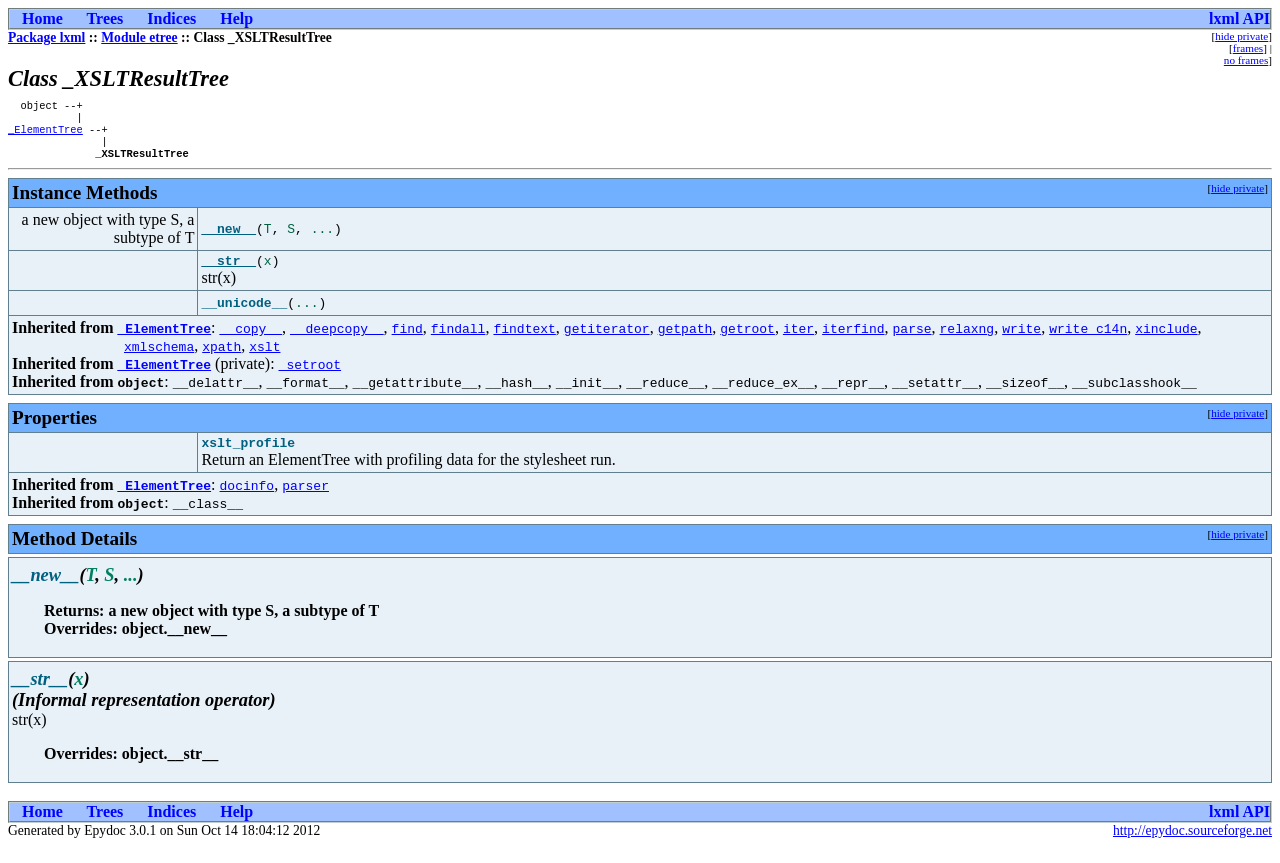 This screenshot has width=1280, height=863. What do you see at coordinates (105, 18) in the screenshot?
I see `Trees` at bounding box center [105, 18].